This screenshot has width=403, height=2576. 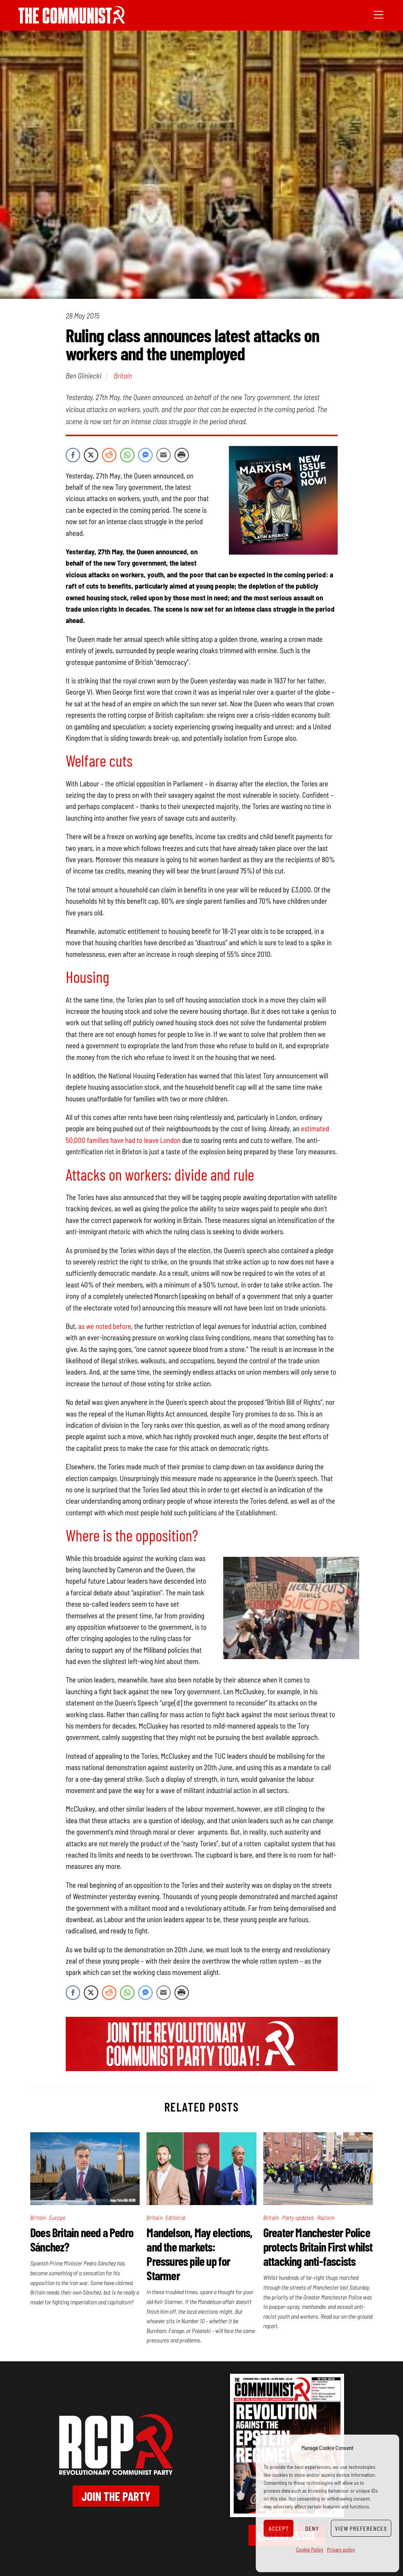 I want to click on Cookie Policy, so click(x=309, y=2549).